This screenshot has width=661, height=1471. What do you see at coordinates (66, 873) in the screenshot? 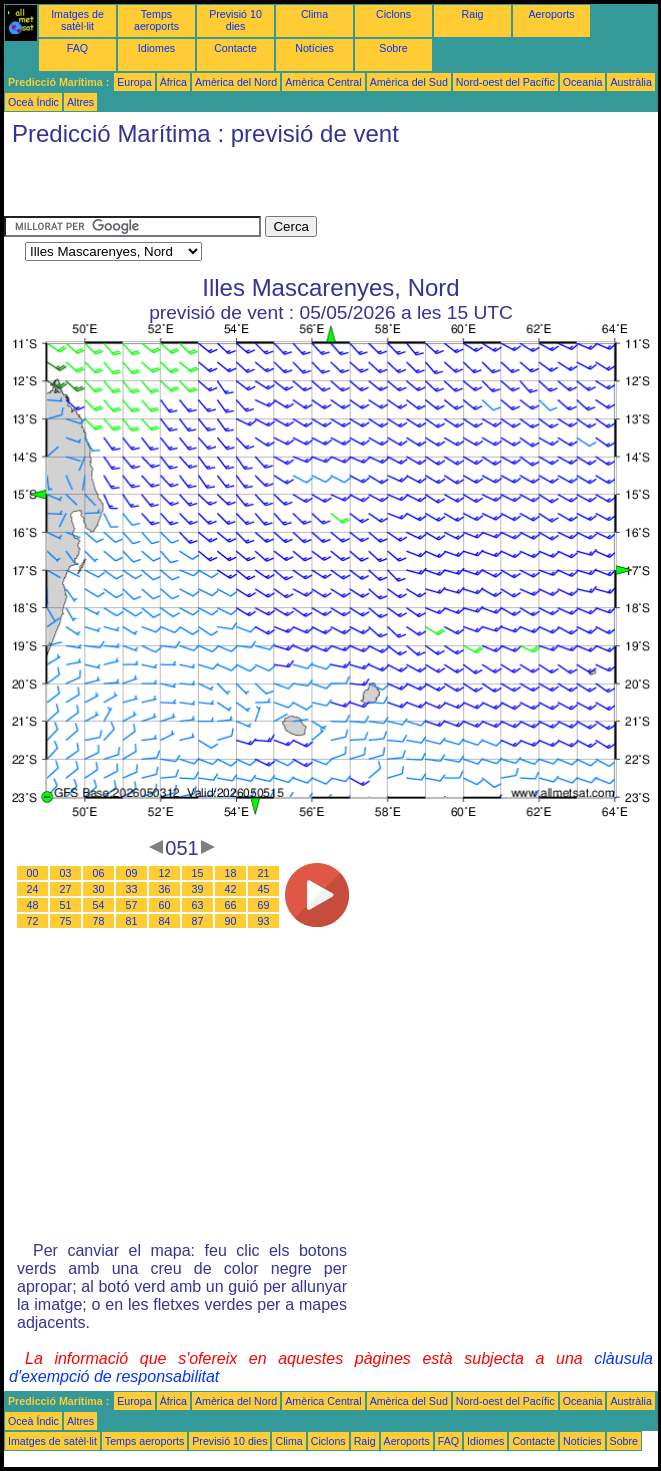
I see `03` at bounding box center [66, 873].